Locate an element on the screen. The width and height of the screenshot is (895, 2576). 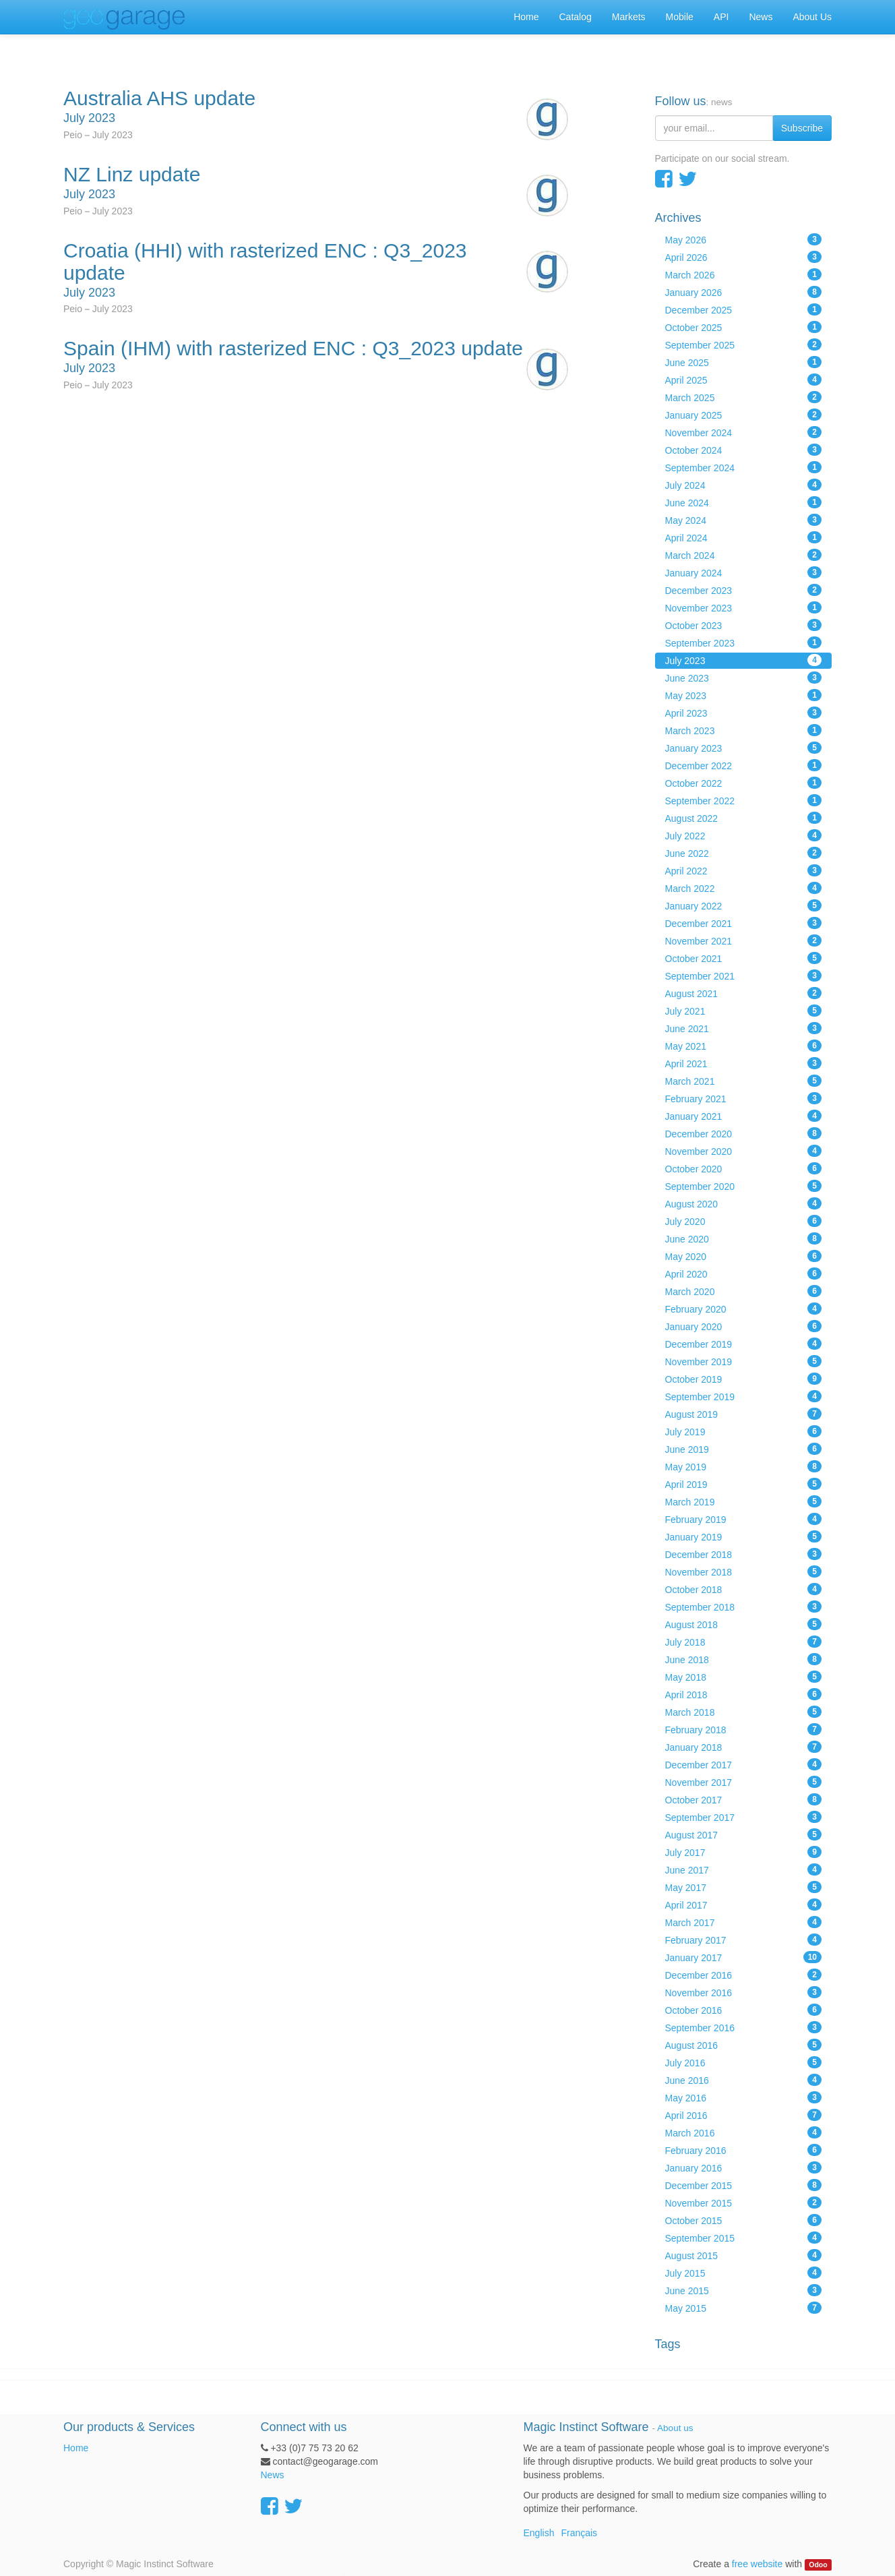
February 2019 is located at coordinates (743, 1519).